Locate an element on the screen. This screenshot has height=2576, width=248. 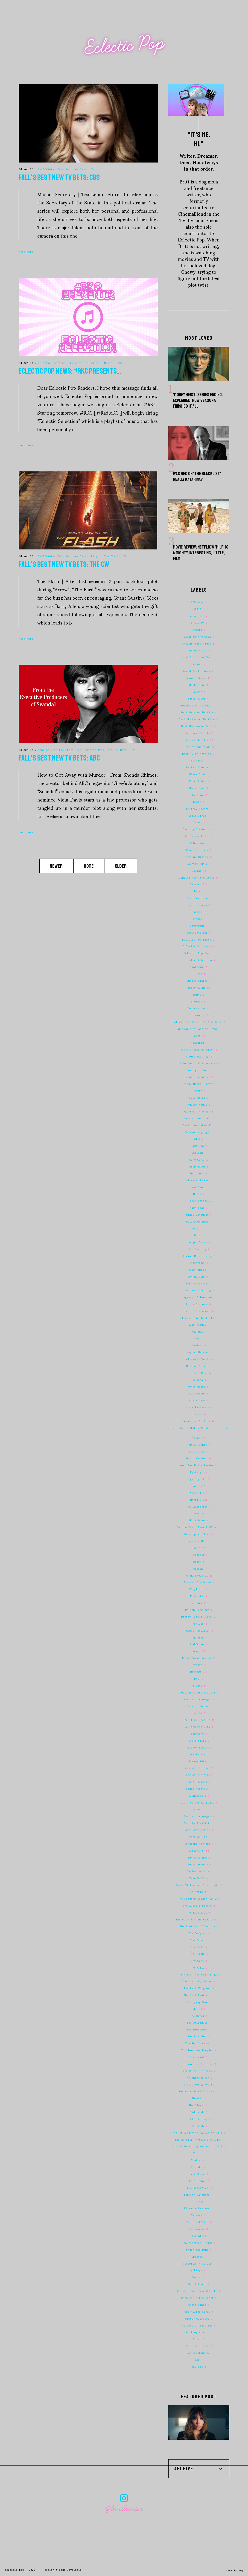
TV is located at coordinates (92, 169).